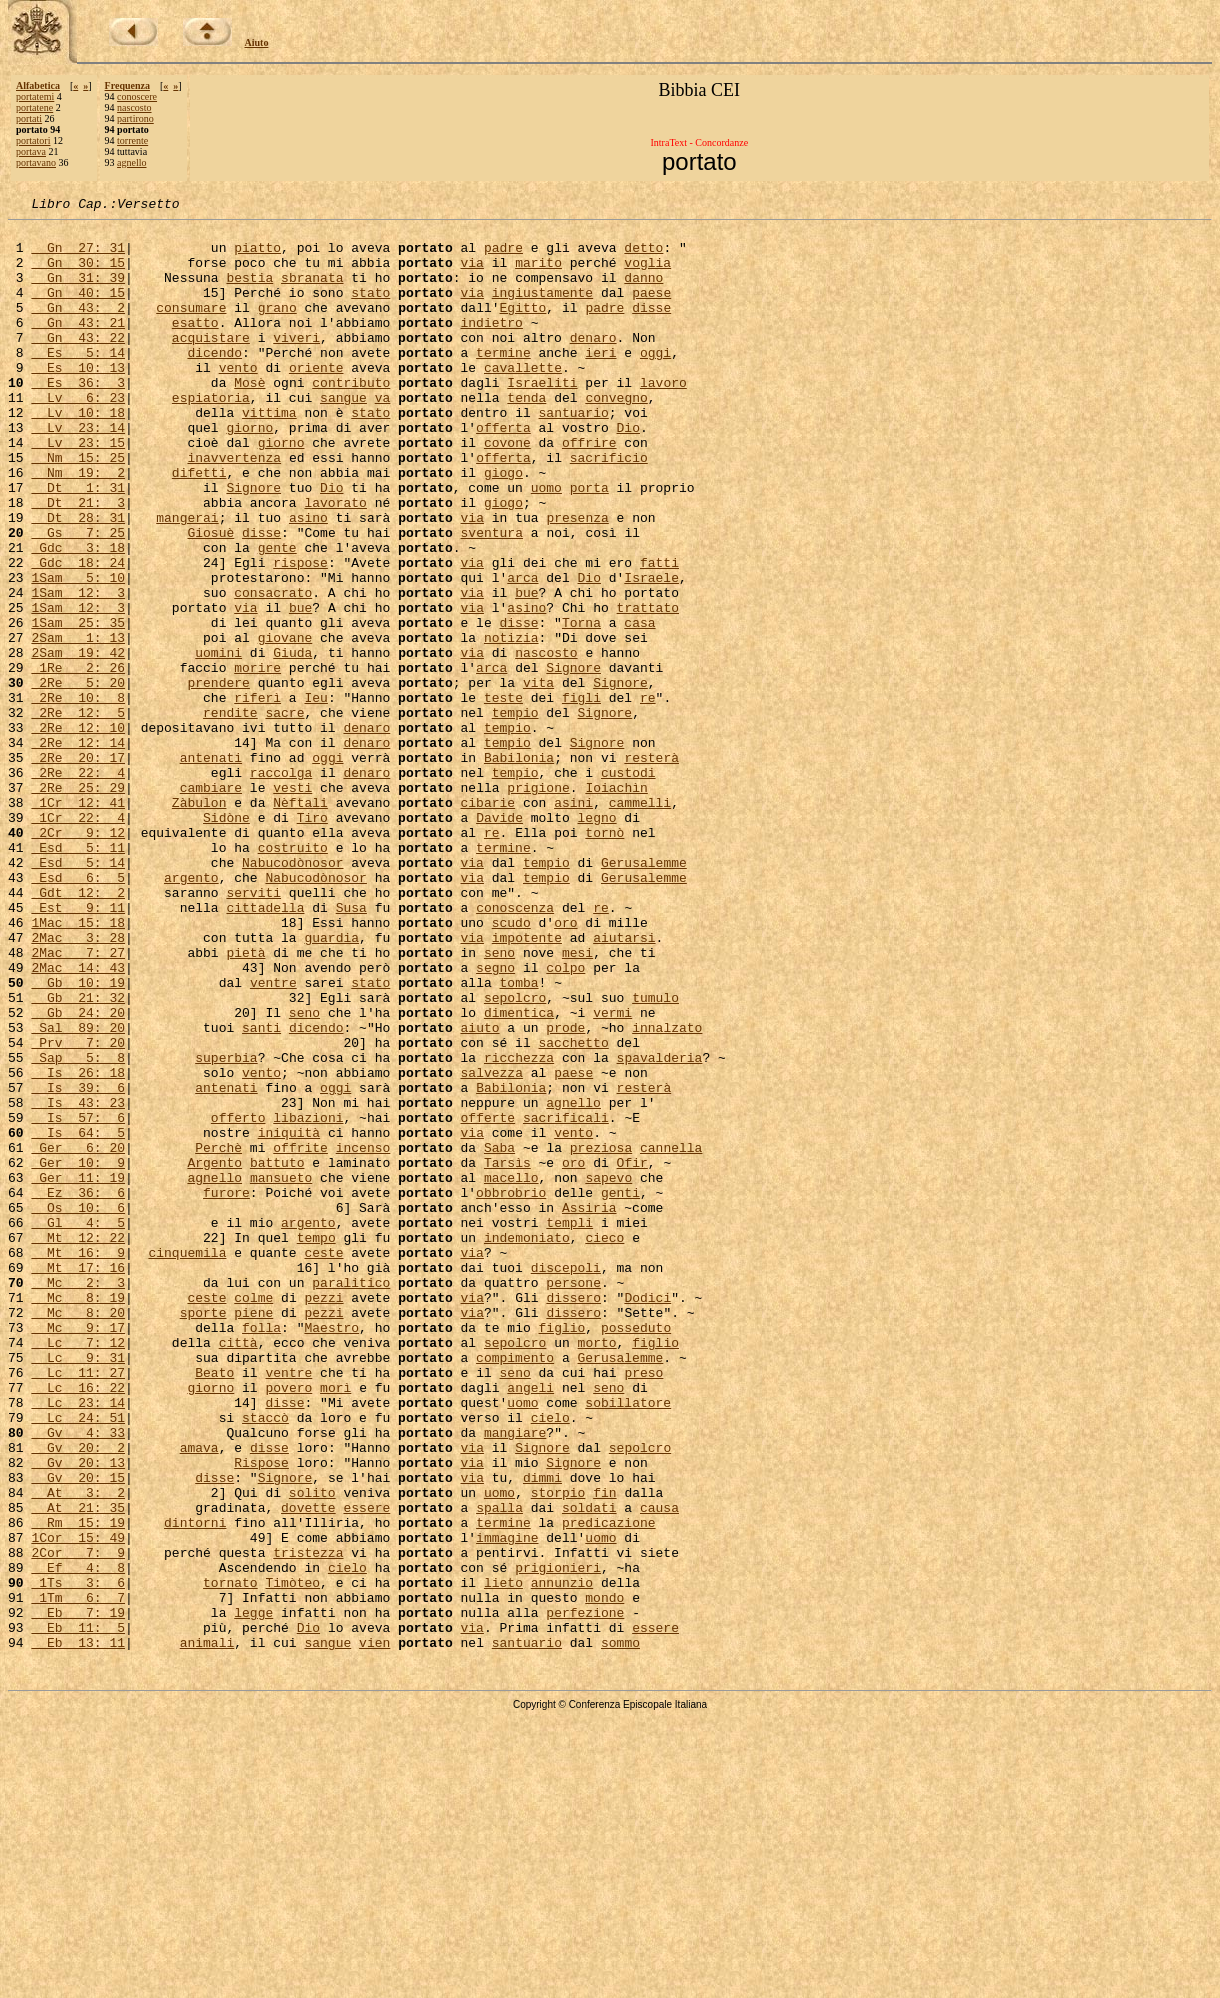 This screenshot has height=1998, width=1220. I want to click on piatto, so click(257, 256).